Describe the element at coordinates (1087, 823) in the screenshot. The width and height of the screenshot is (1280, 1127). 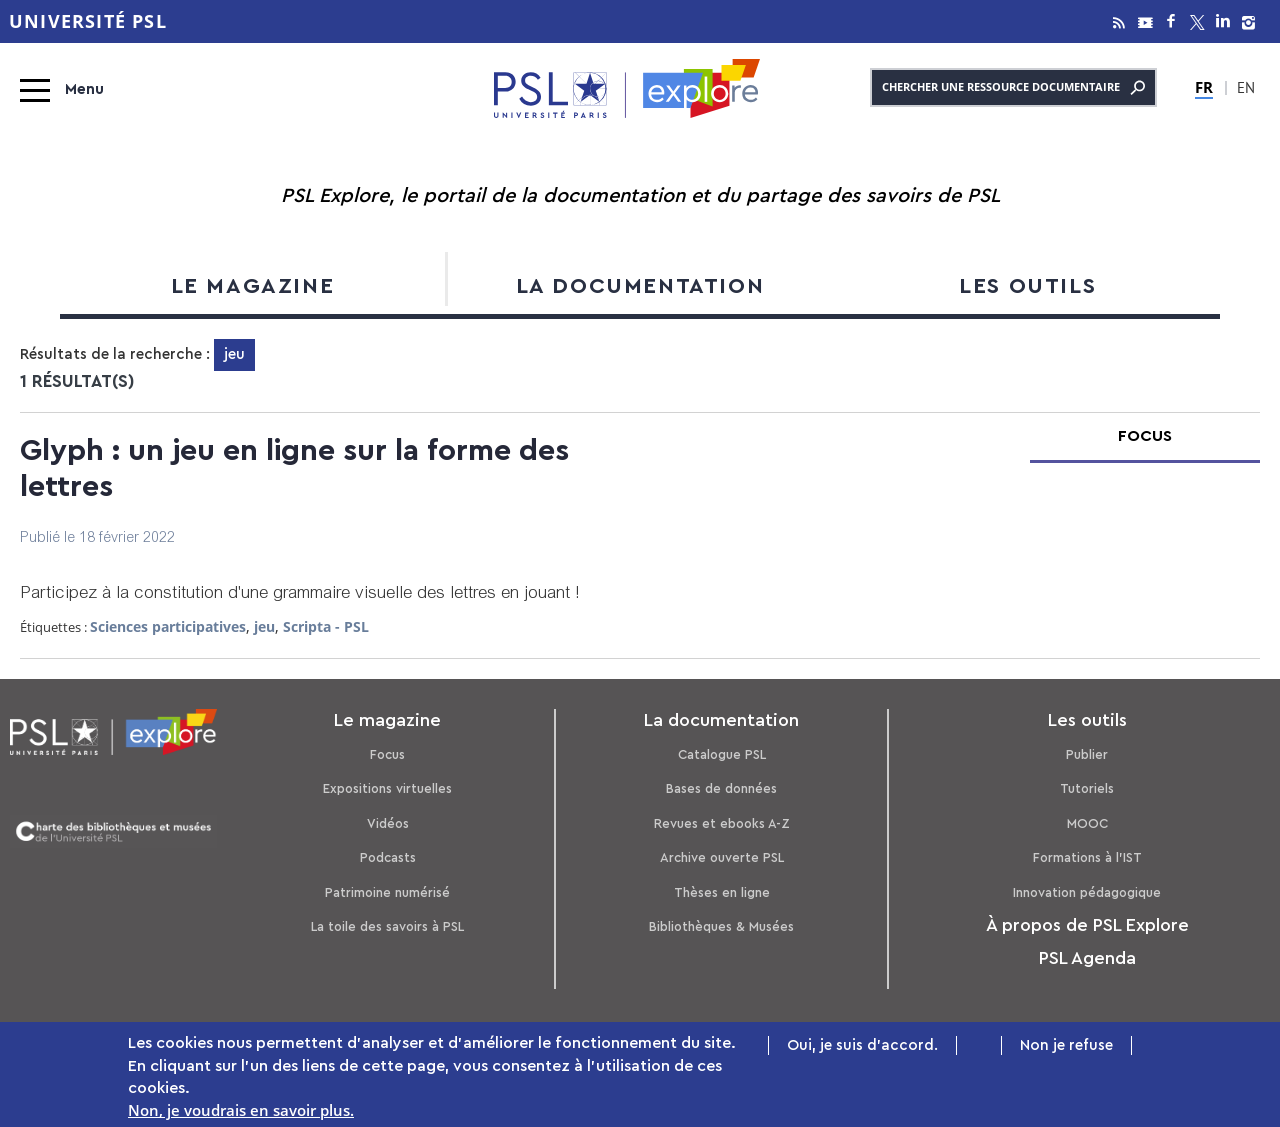
I see `MOOC` at that location.